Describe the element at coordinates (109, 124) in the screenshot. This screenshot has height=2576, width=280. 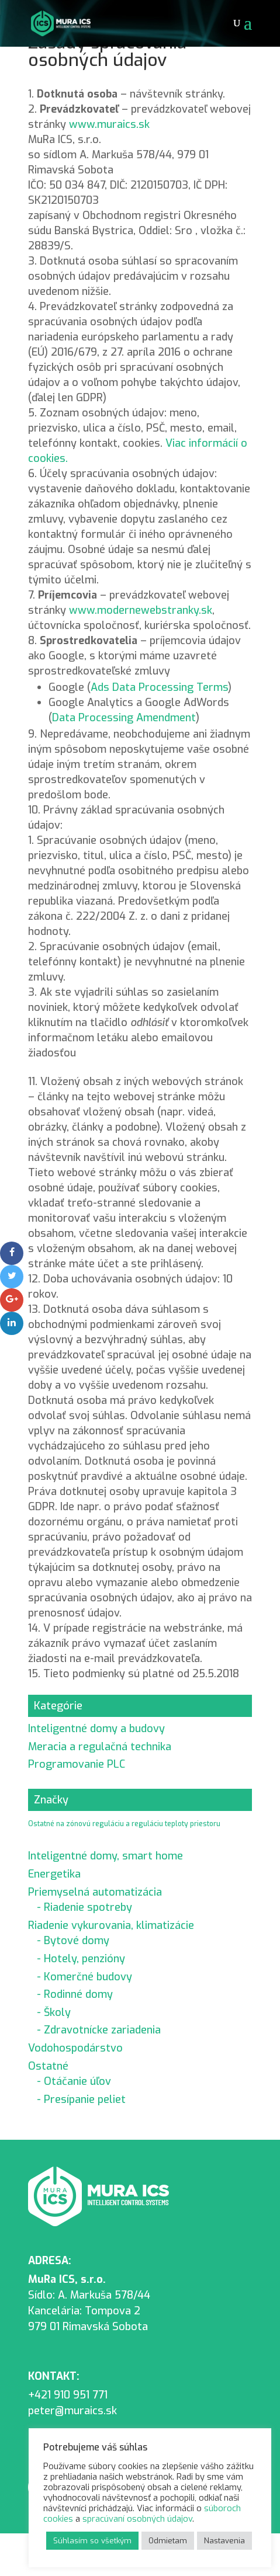
I see `www.muraics.sk` at that location.